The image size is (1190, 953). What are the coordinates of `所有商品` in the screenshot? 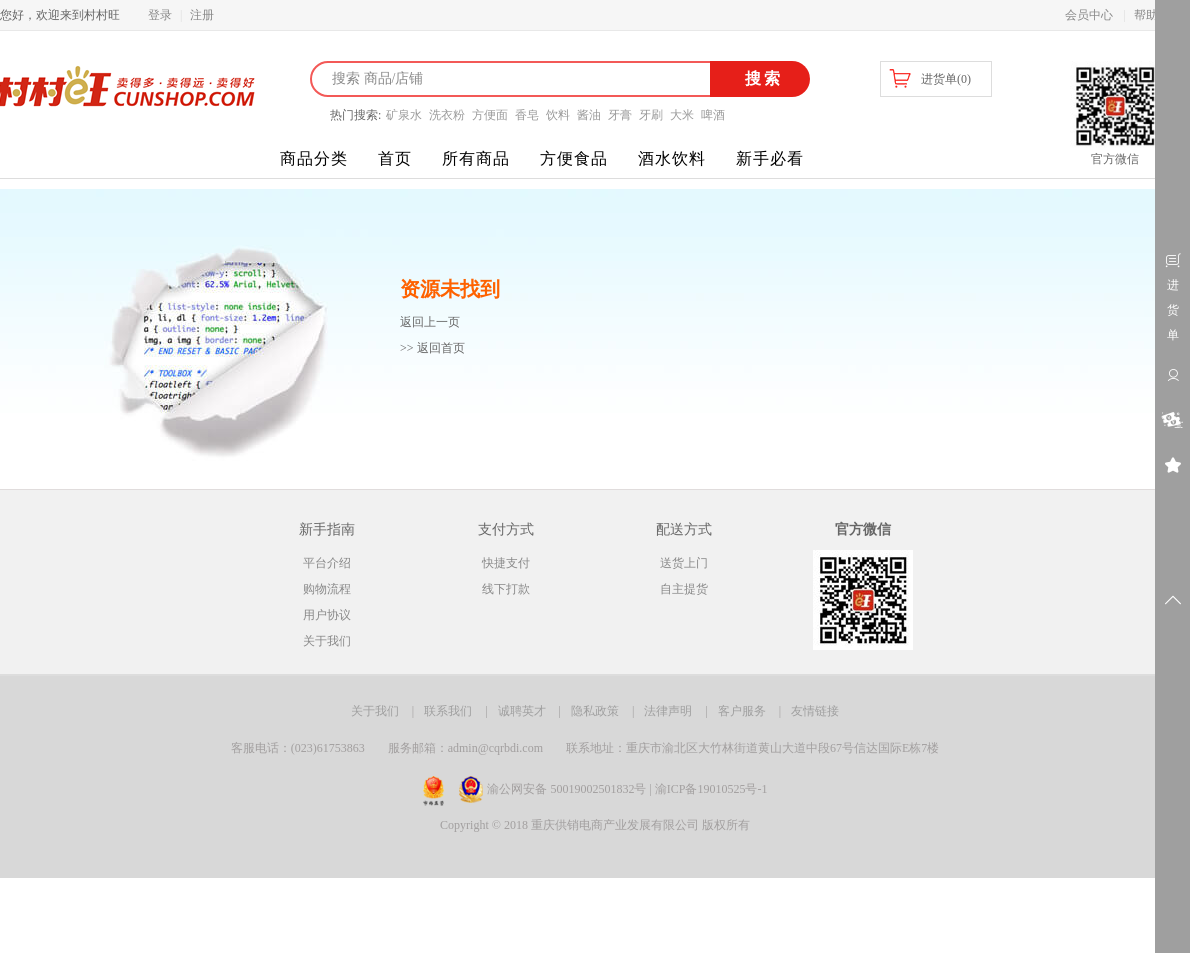 It's located at (476, 158).